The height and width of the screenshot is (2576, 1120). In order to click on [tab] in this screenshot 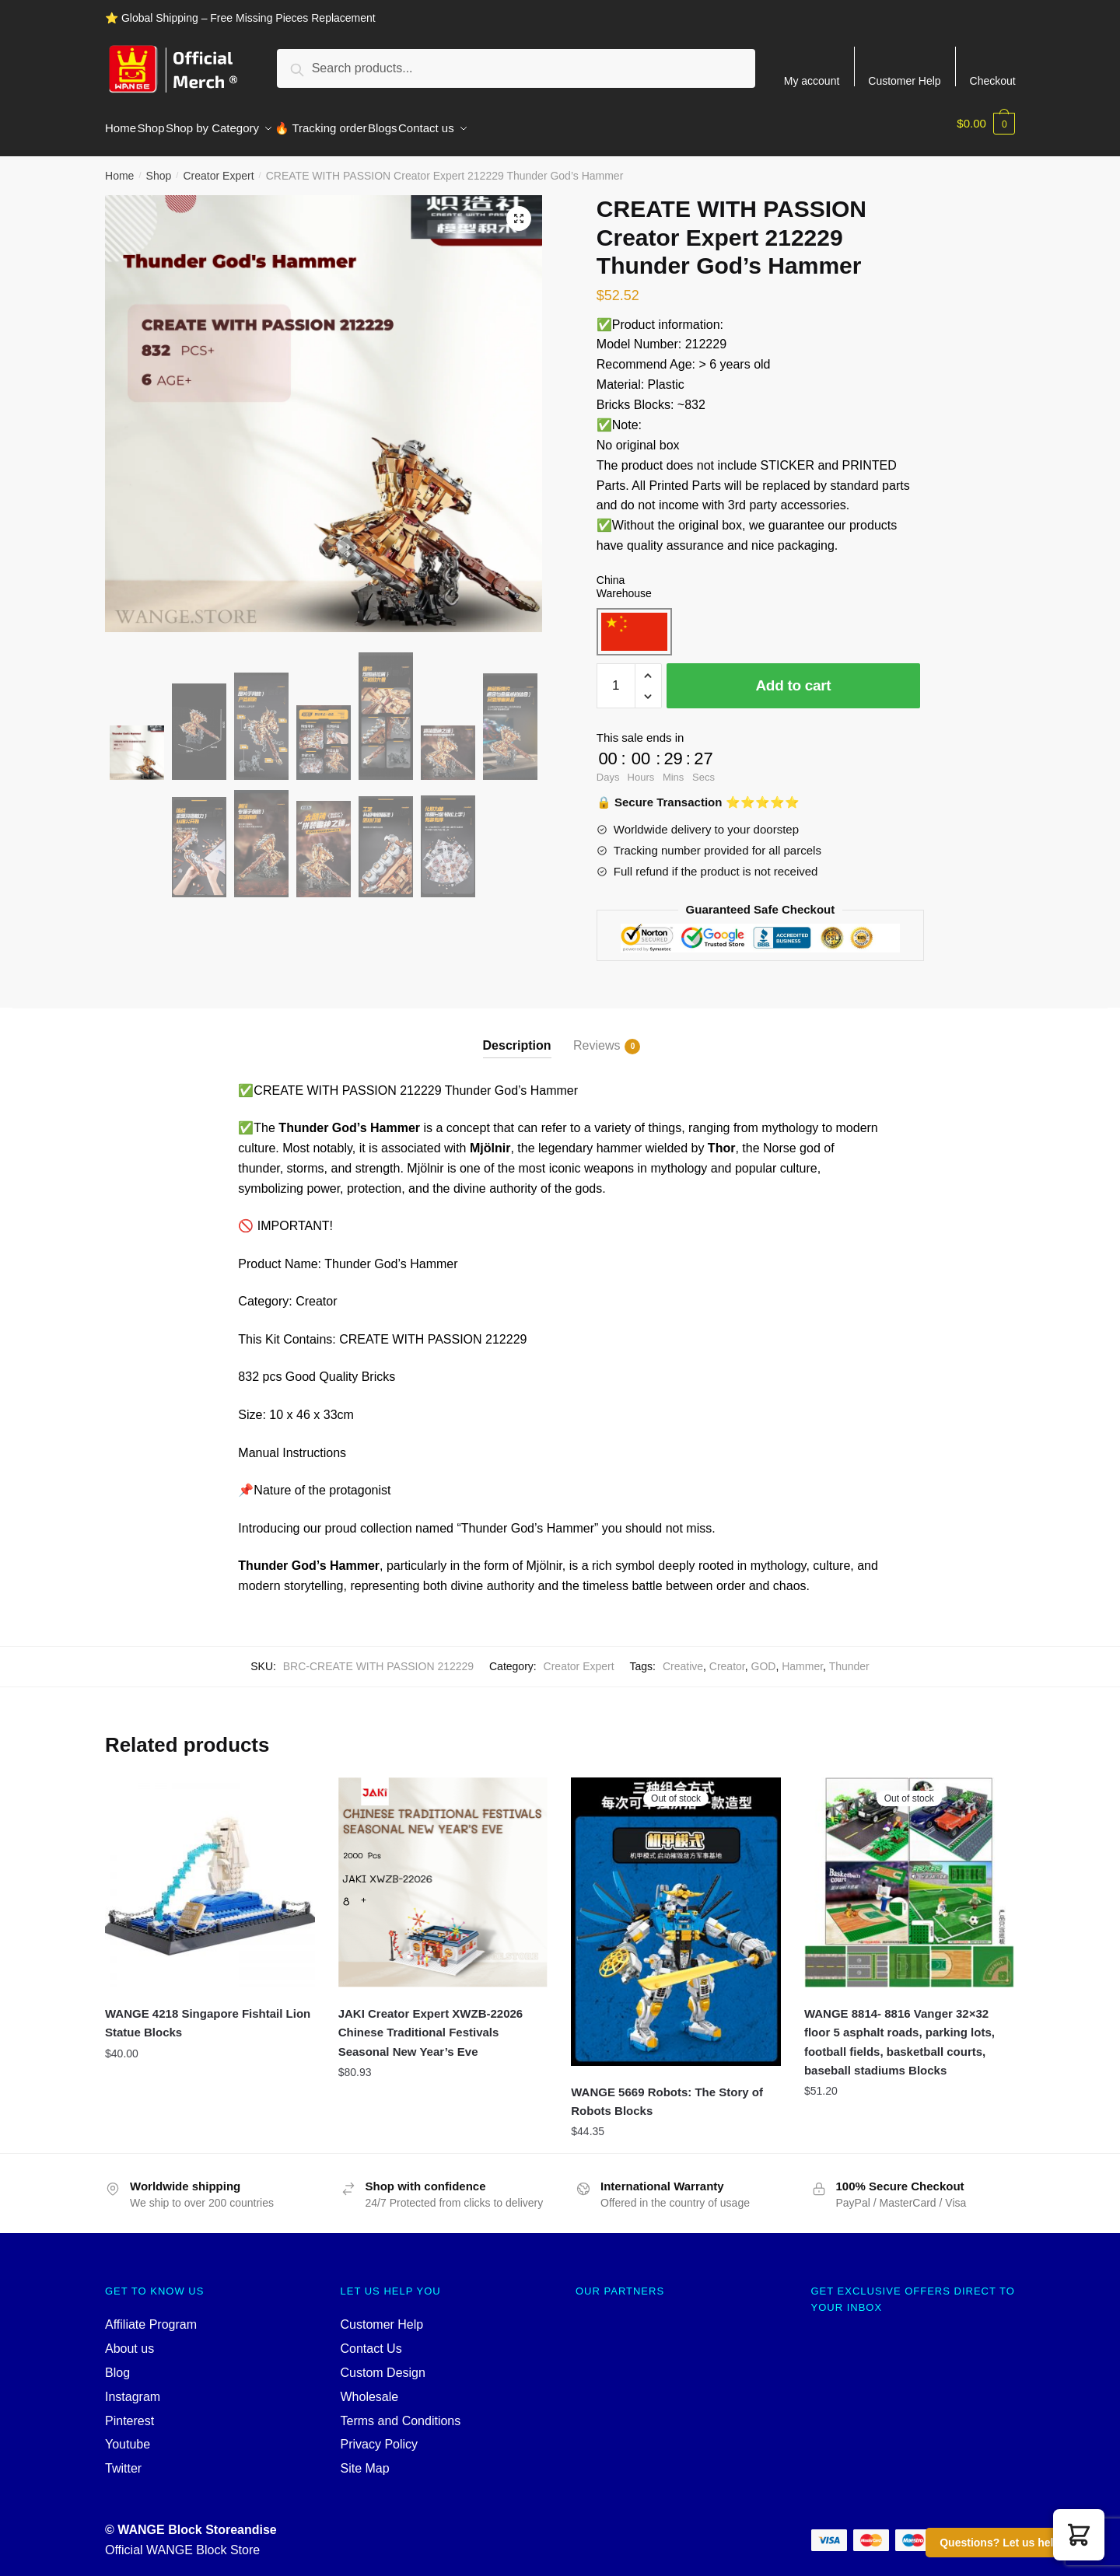, I will do `click(517, 1023)`.